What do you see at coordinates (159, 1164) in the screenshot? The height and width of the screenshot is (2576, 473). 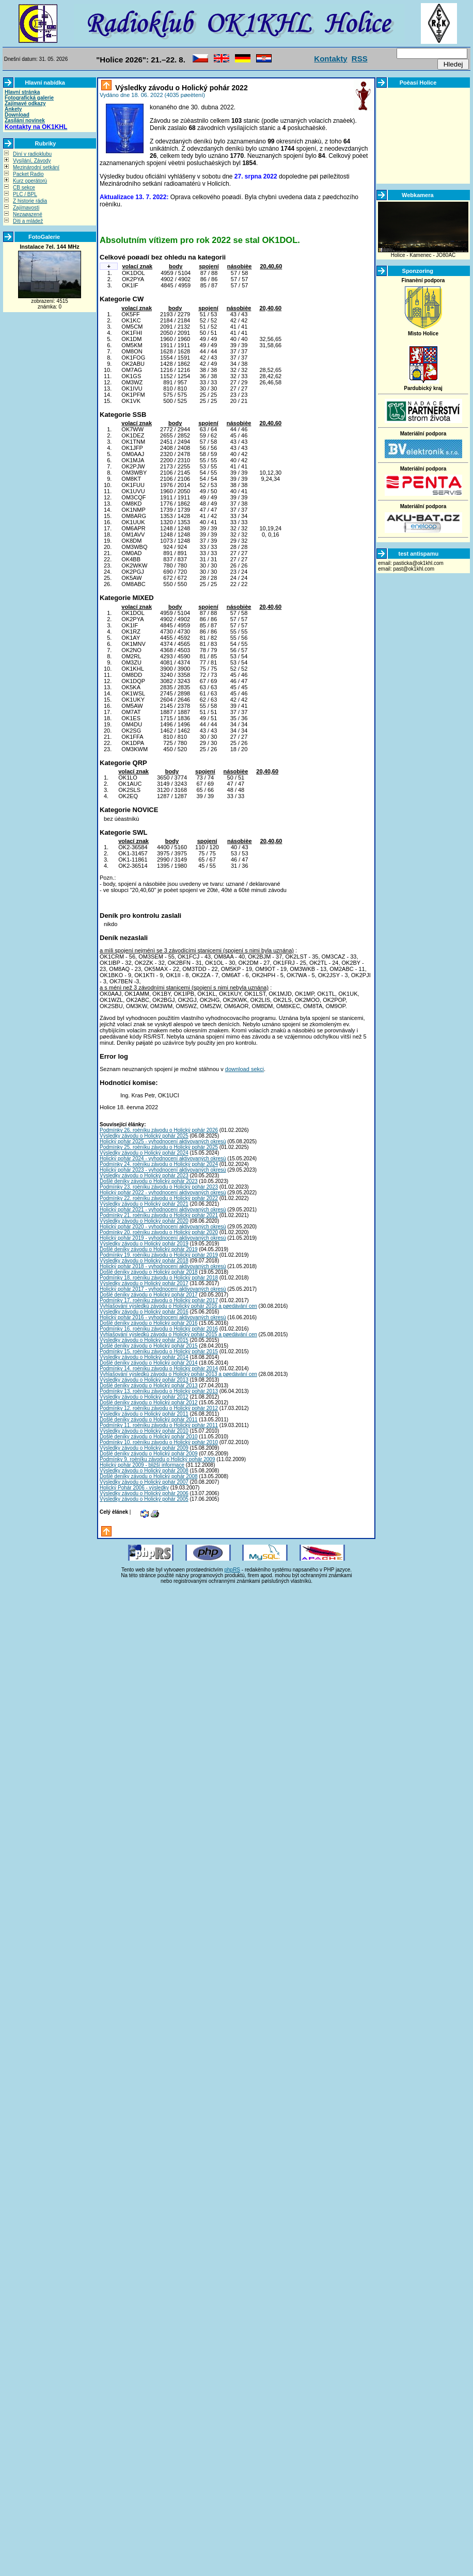 I see `Podmínky 24. roèníku závodu o Holický pohár 2024` at bounding box center [159, 1164].